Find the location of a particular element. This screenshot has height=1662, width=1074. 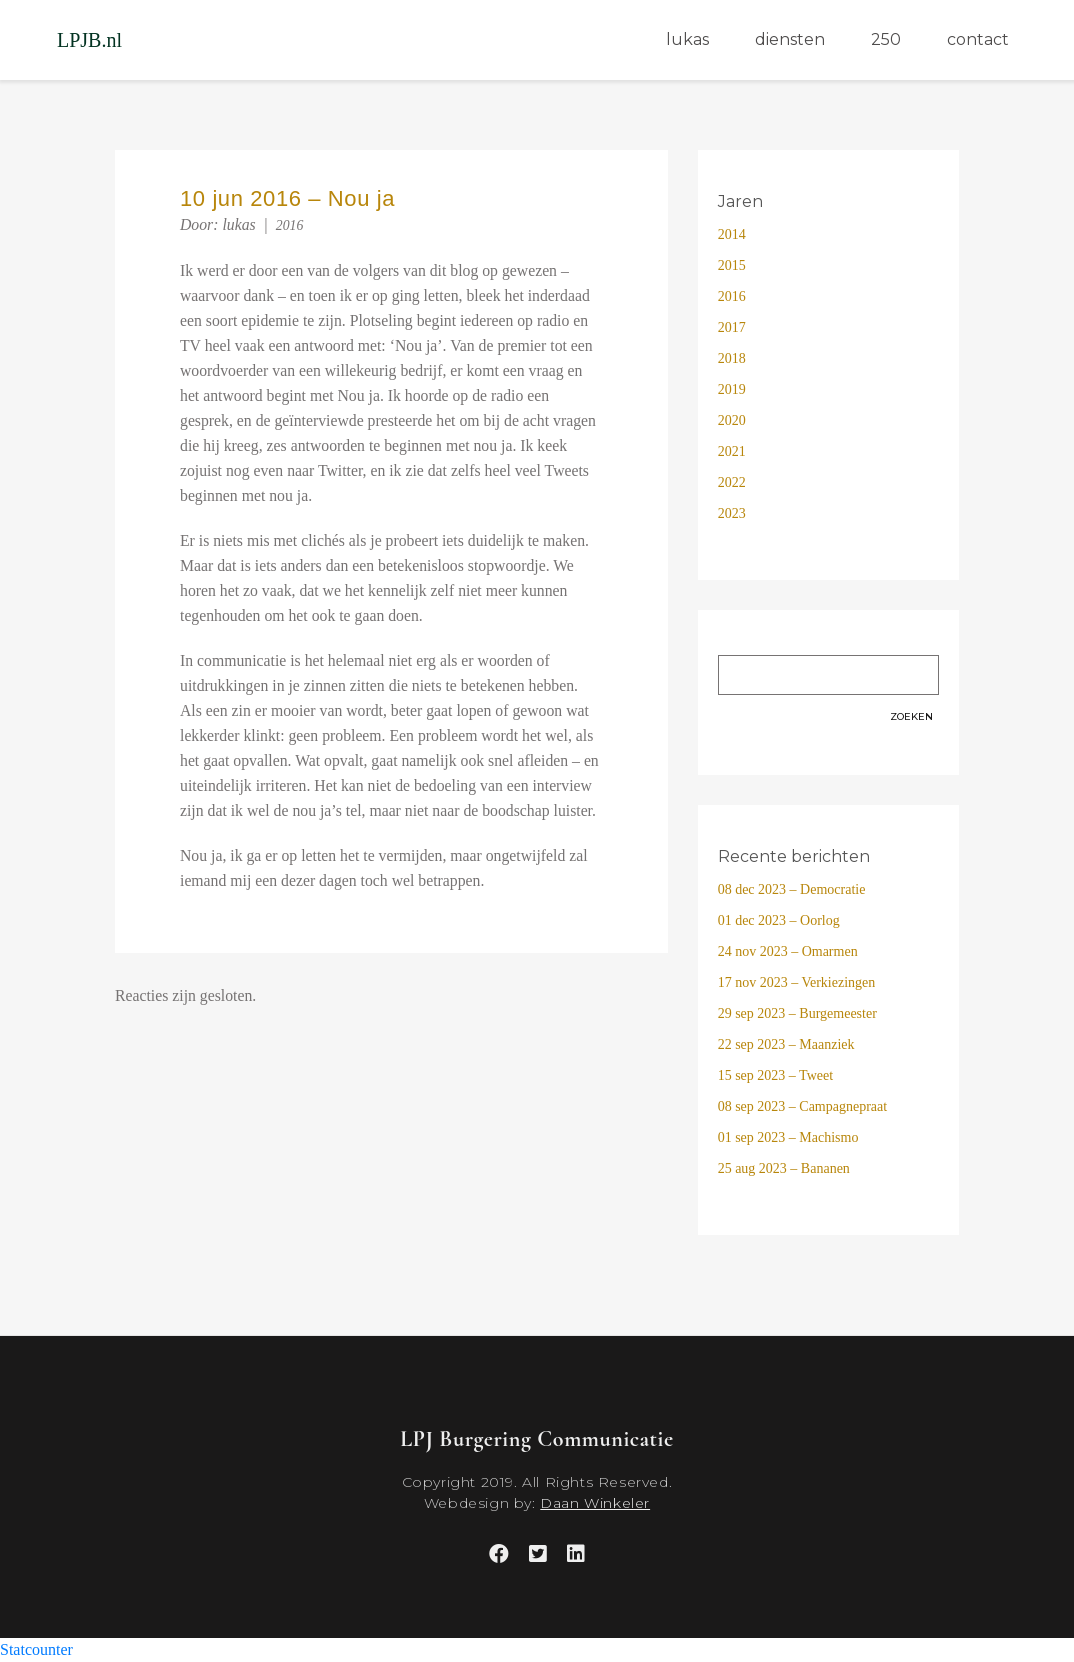

25 aug 2023 – Bananen is located at coordinates (784, 1168).